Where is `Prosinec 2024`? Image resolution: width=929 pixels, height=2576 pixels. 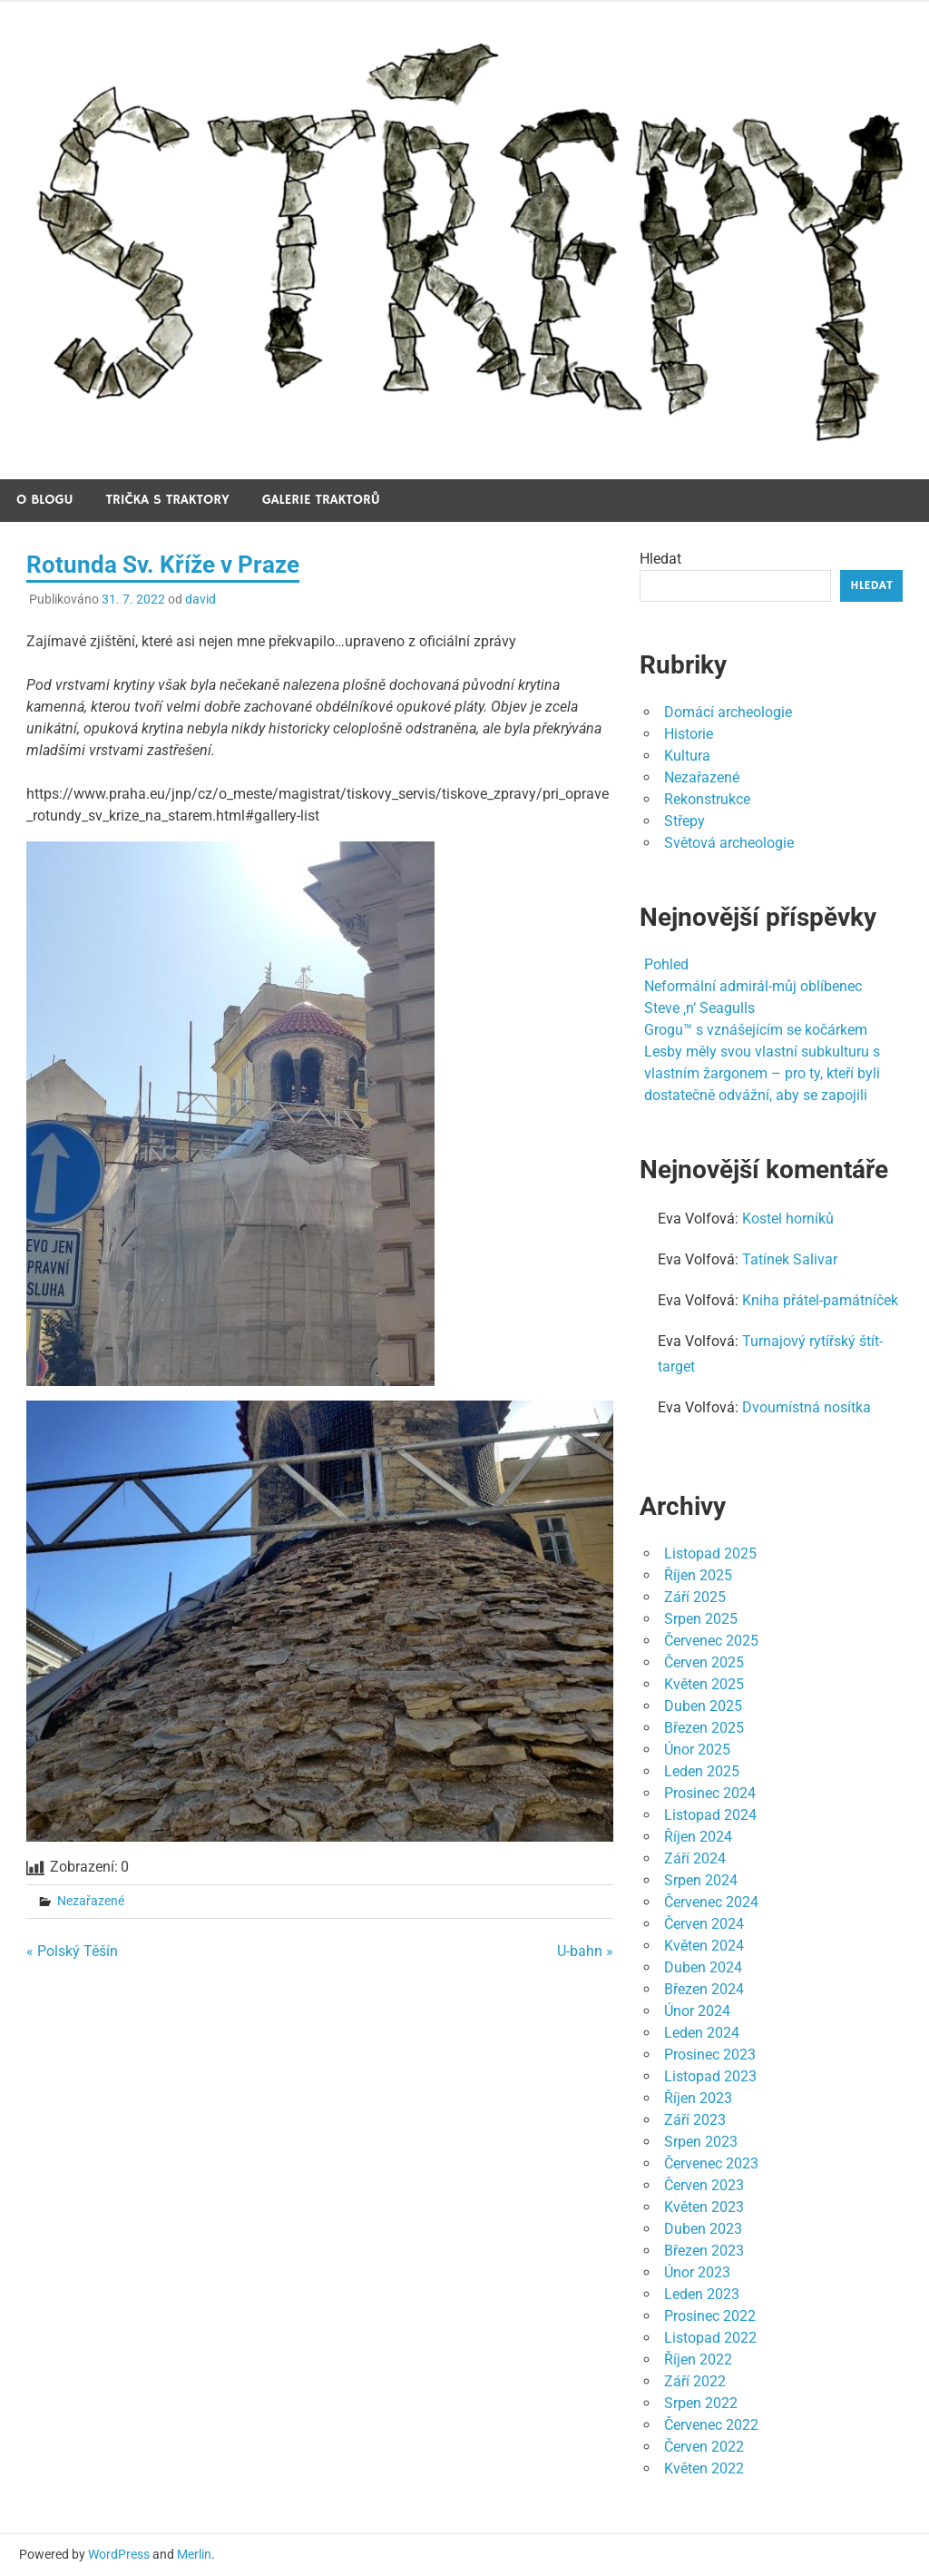
Prosinec 2024 is located at coordinates (710, 1793).